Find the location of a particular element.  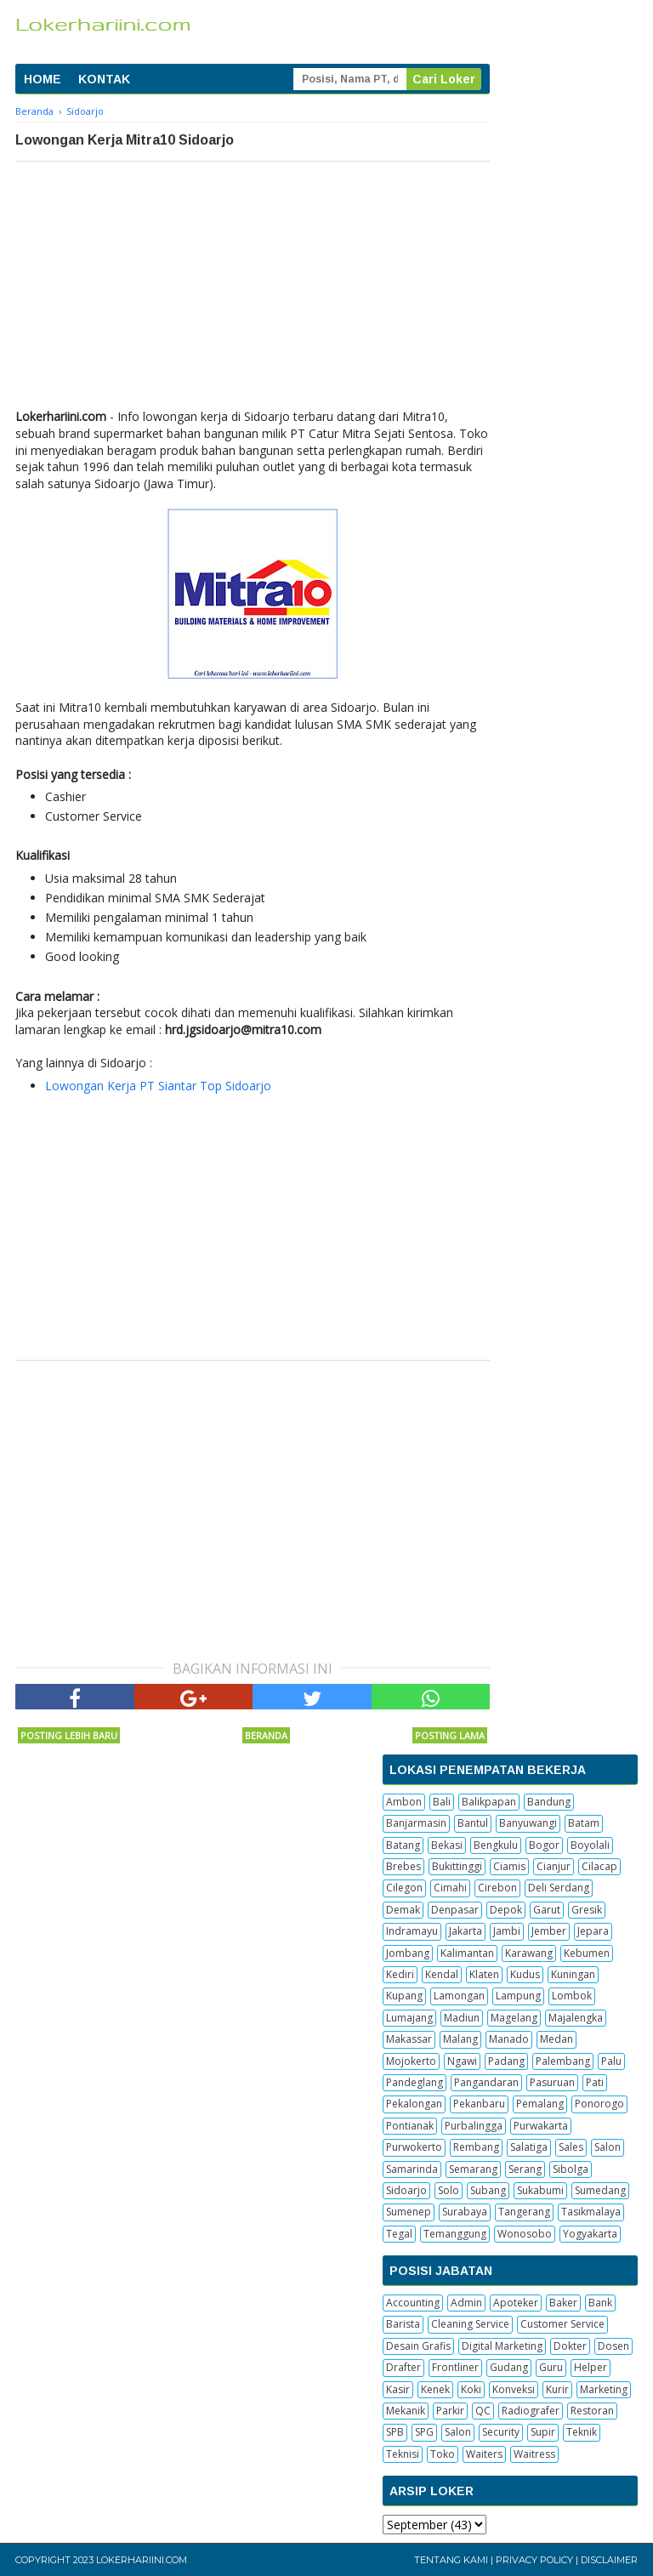

Cimahi is located at coordinates (450, 1887).